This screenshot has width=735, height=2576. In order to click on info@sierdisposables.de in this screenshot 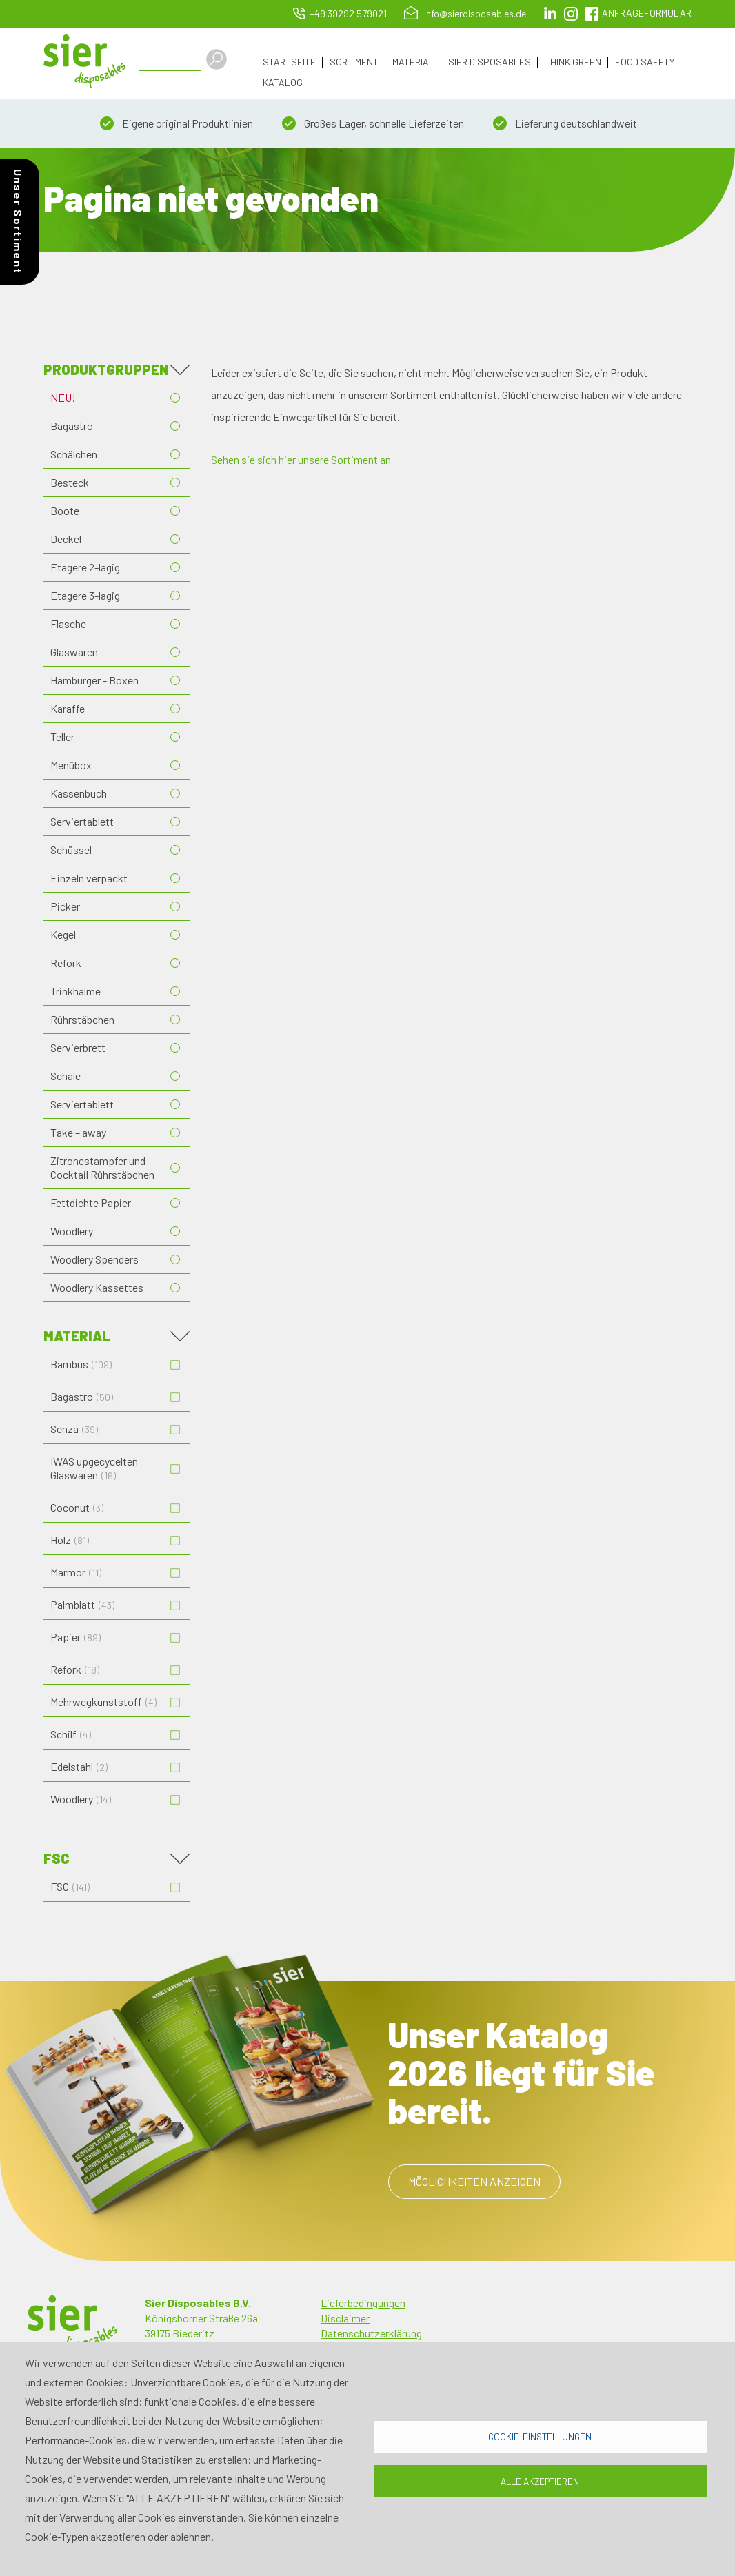, I will do `click(475, 13)`.